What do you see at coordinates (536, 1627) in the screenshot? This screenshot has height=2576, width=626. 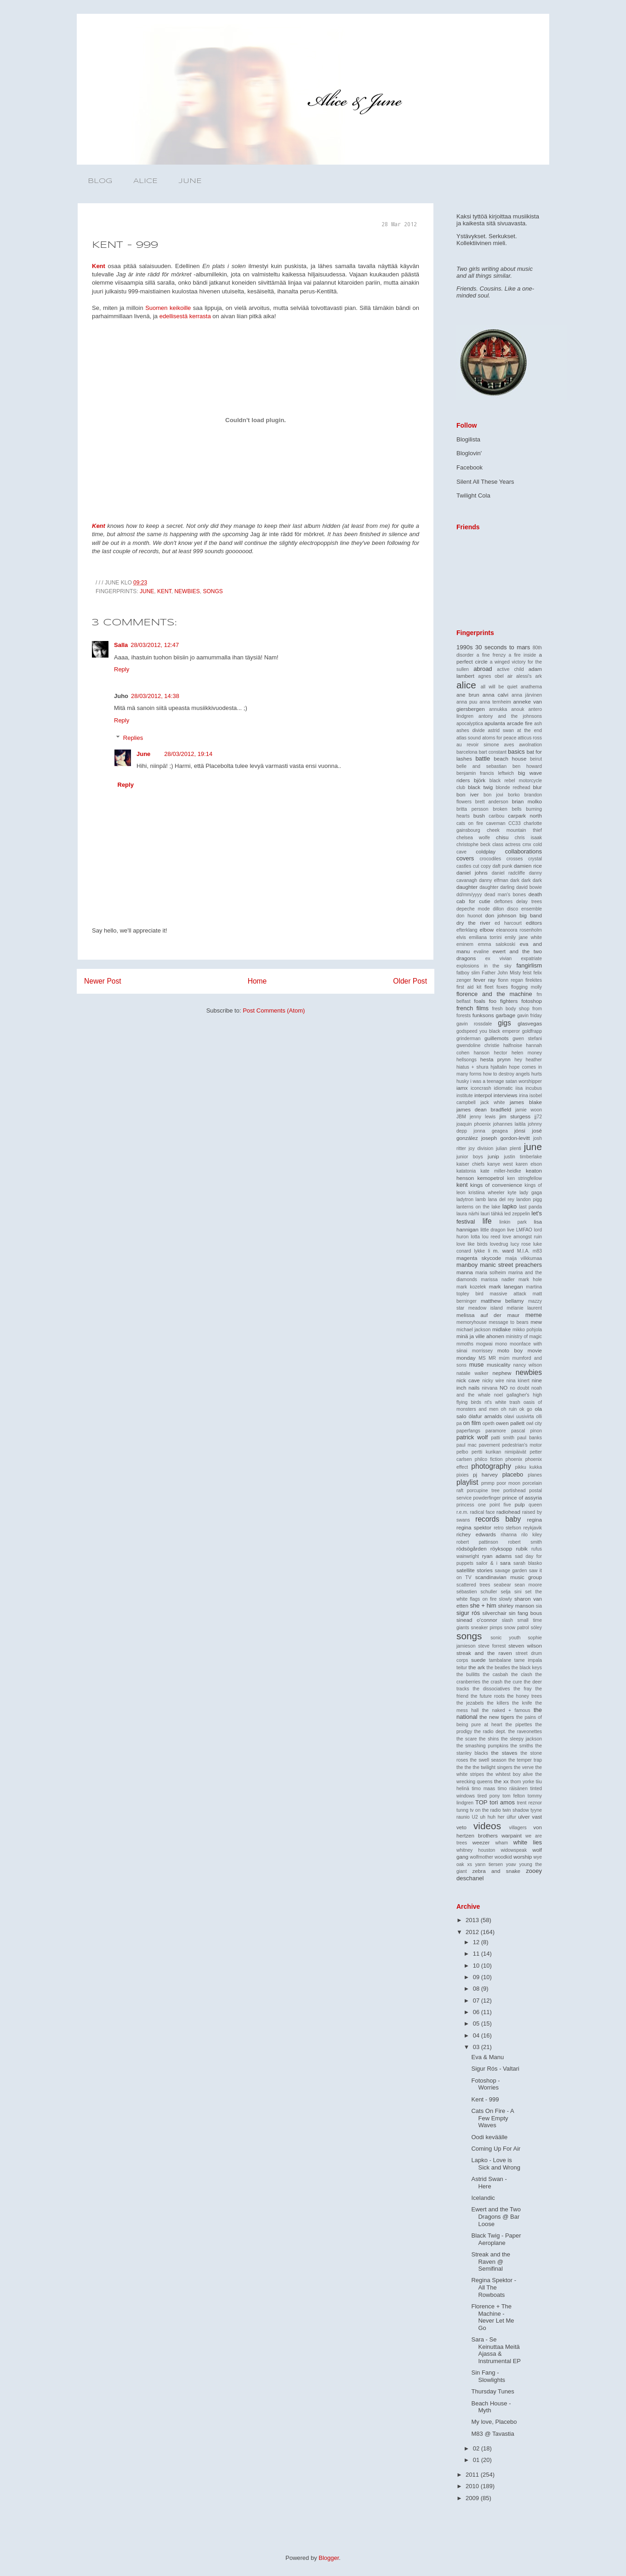 I see `sóley` at bounding box center [536, 1627].